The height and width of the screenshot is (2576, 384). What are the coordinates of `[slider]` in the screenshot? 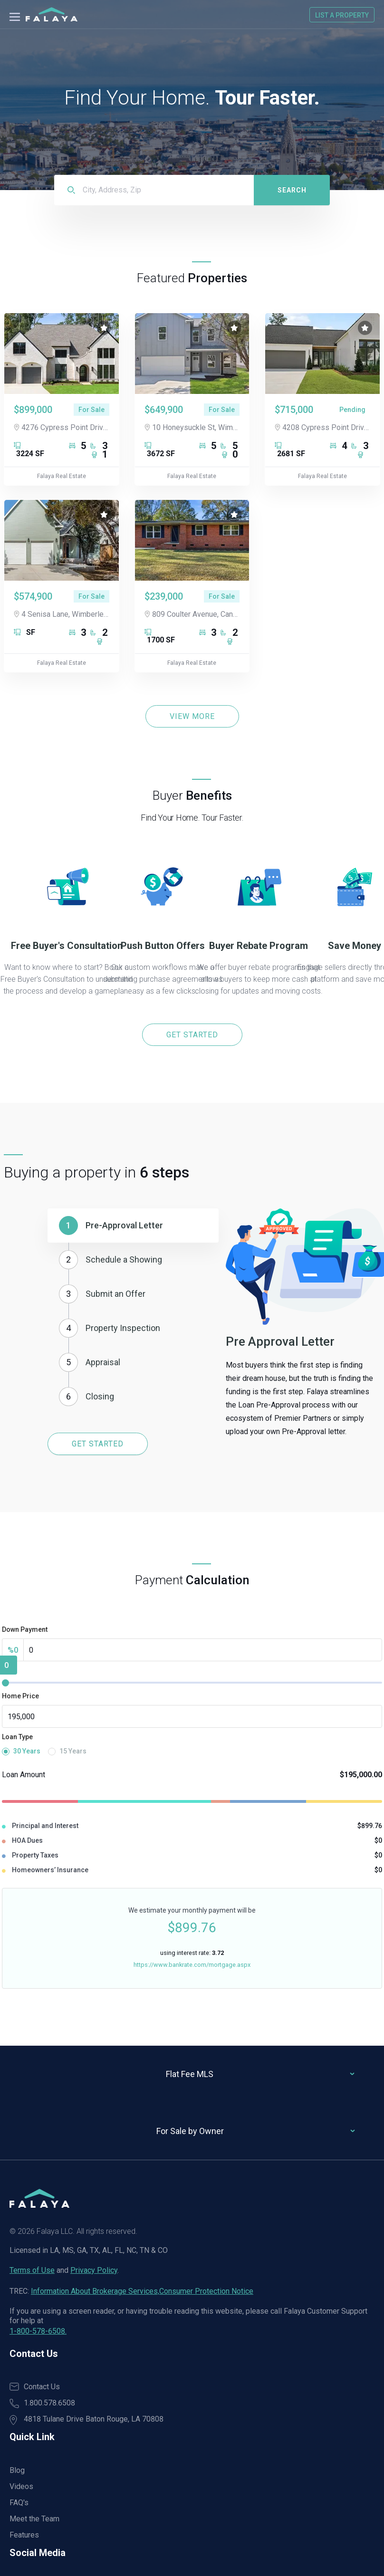 It's located at (5, 1682).